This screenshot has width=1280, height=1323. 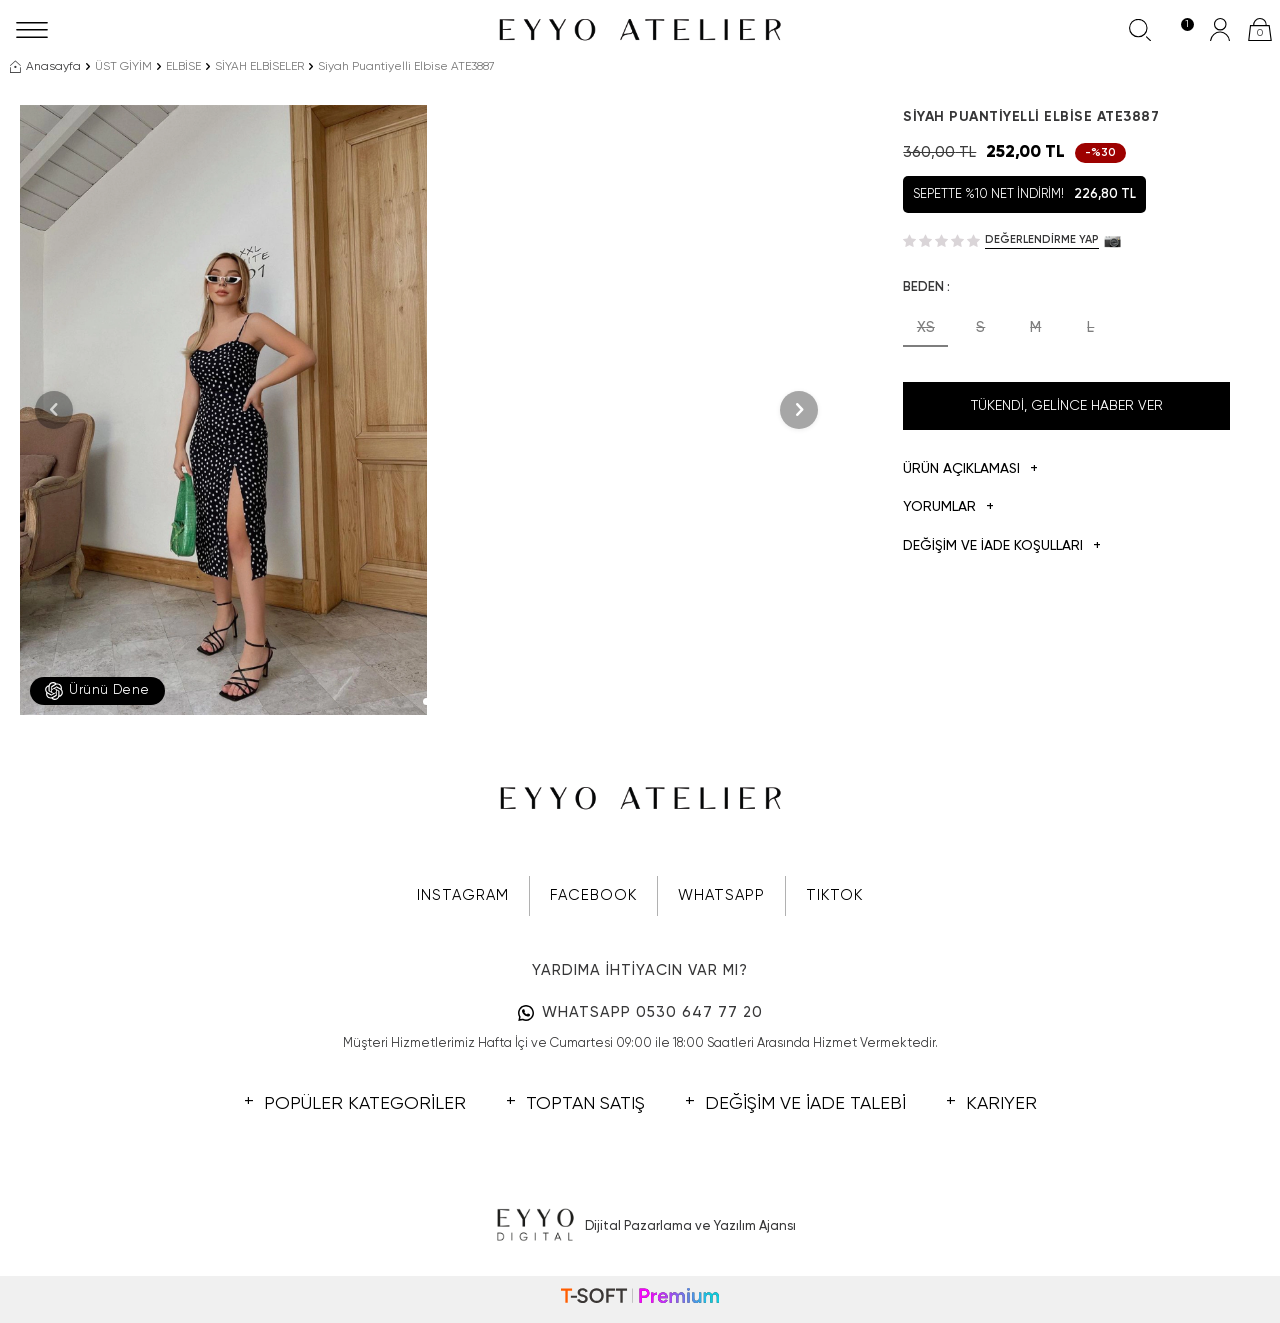 I want to click on INSTAGRAM, so click(x=463, y=895).